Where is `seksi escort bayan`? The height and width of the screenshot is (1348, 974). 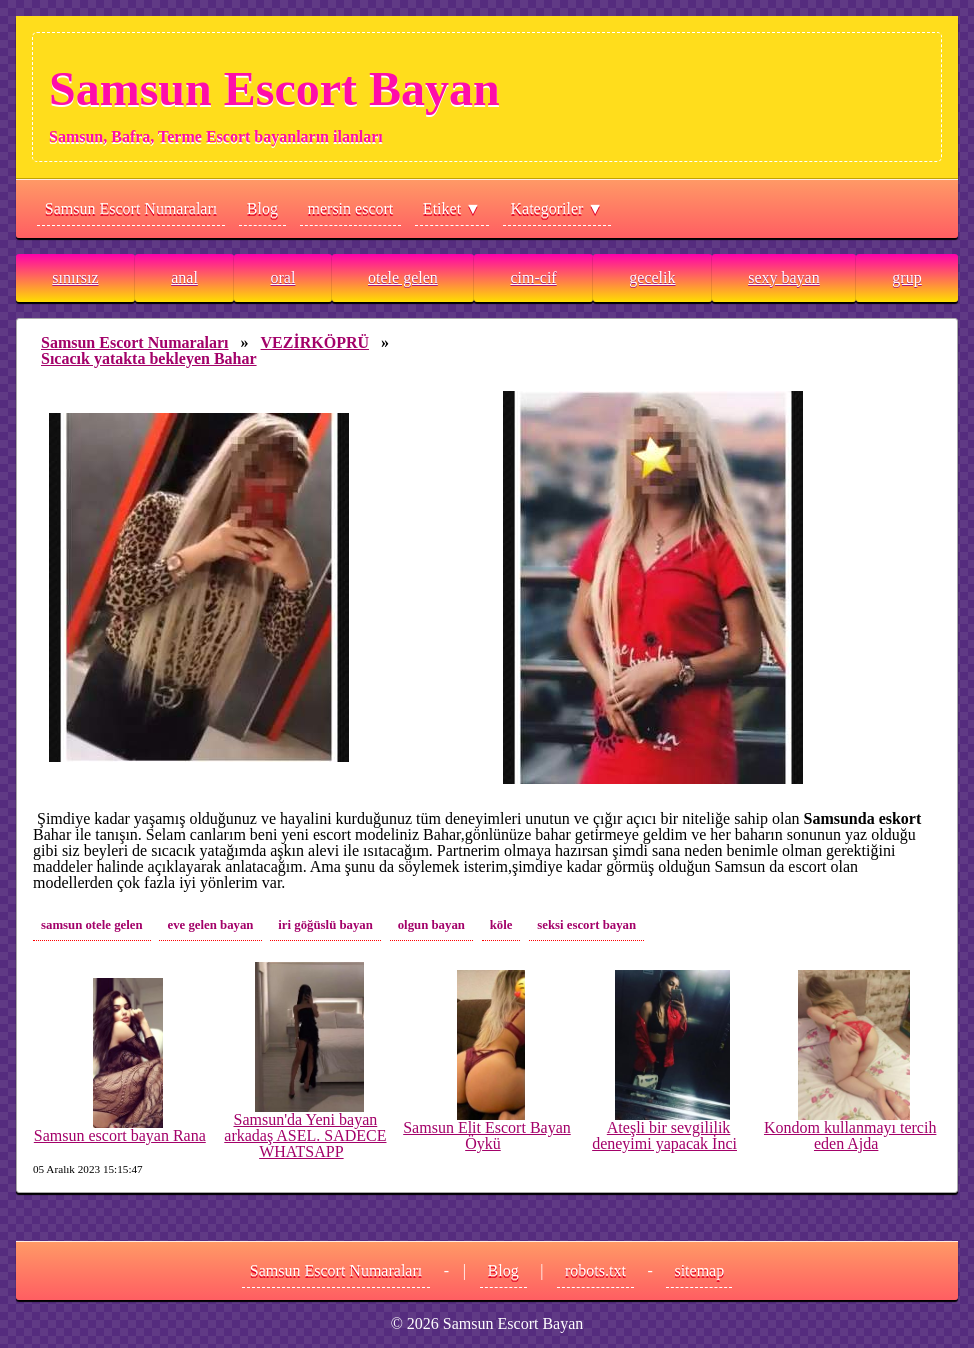
seksi escort bayan is located at coordinates (586, 925).